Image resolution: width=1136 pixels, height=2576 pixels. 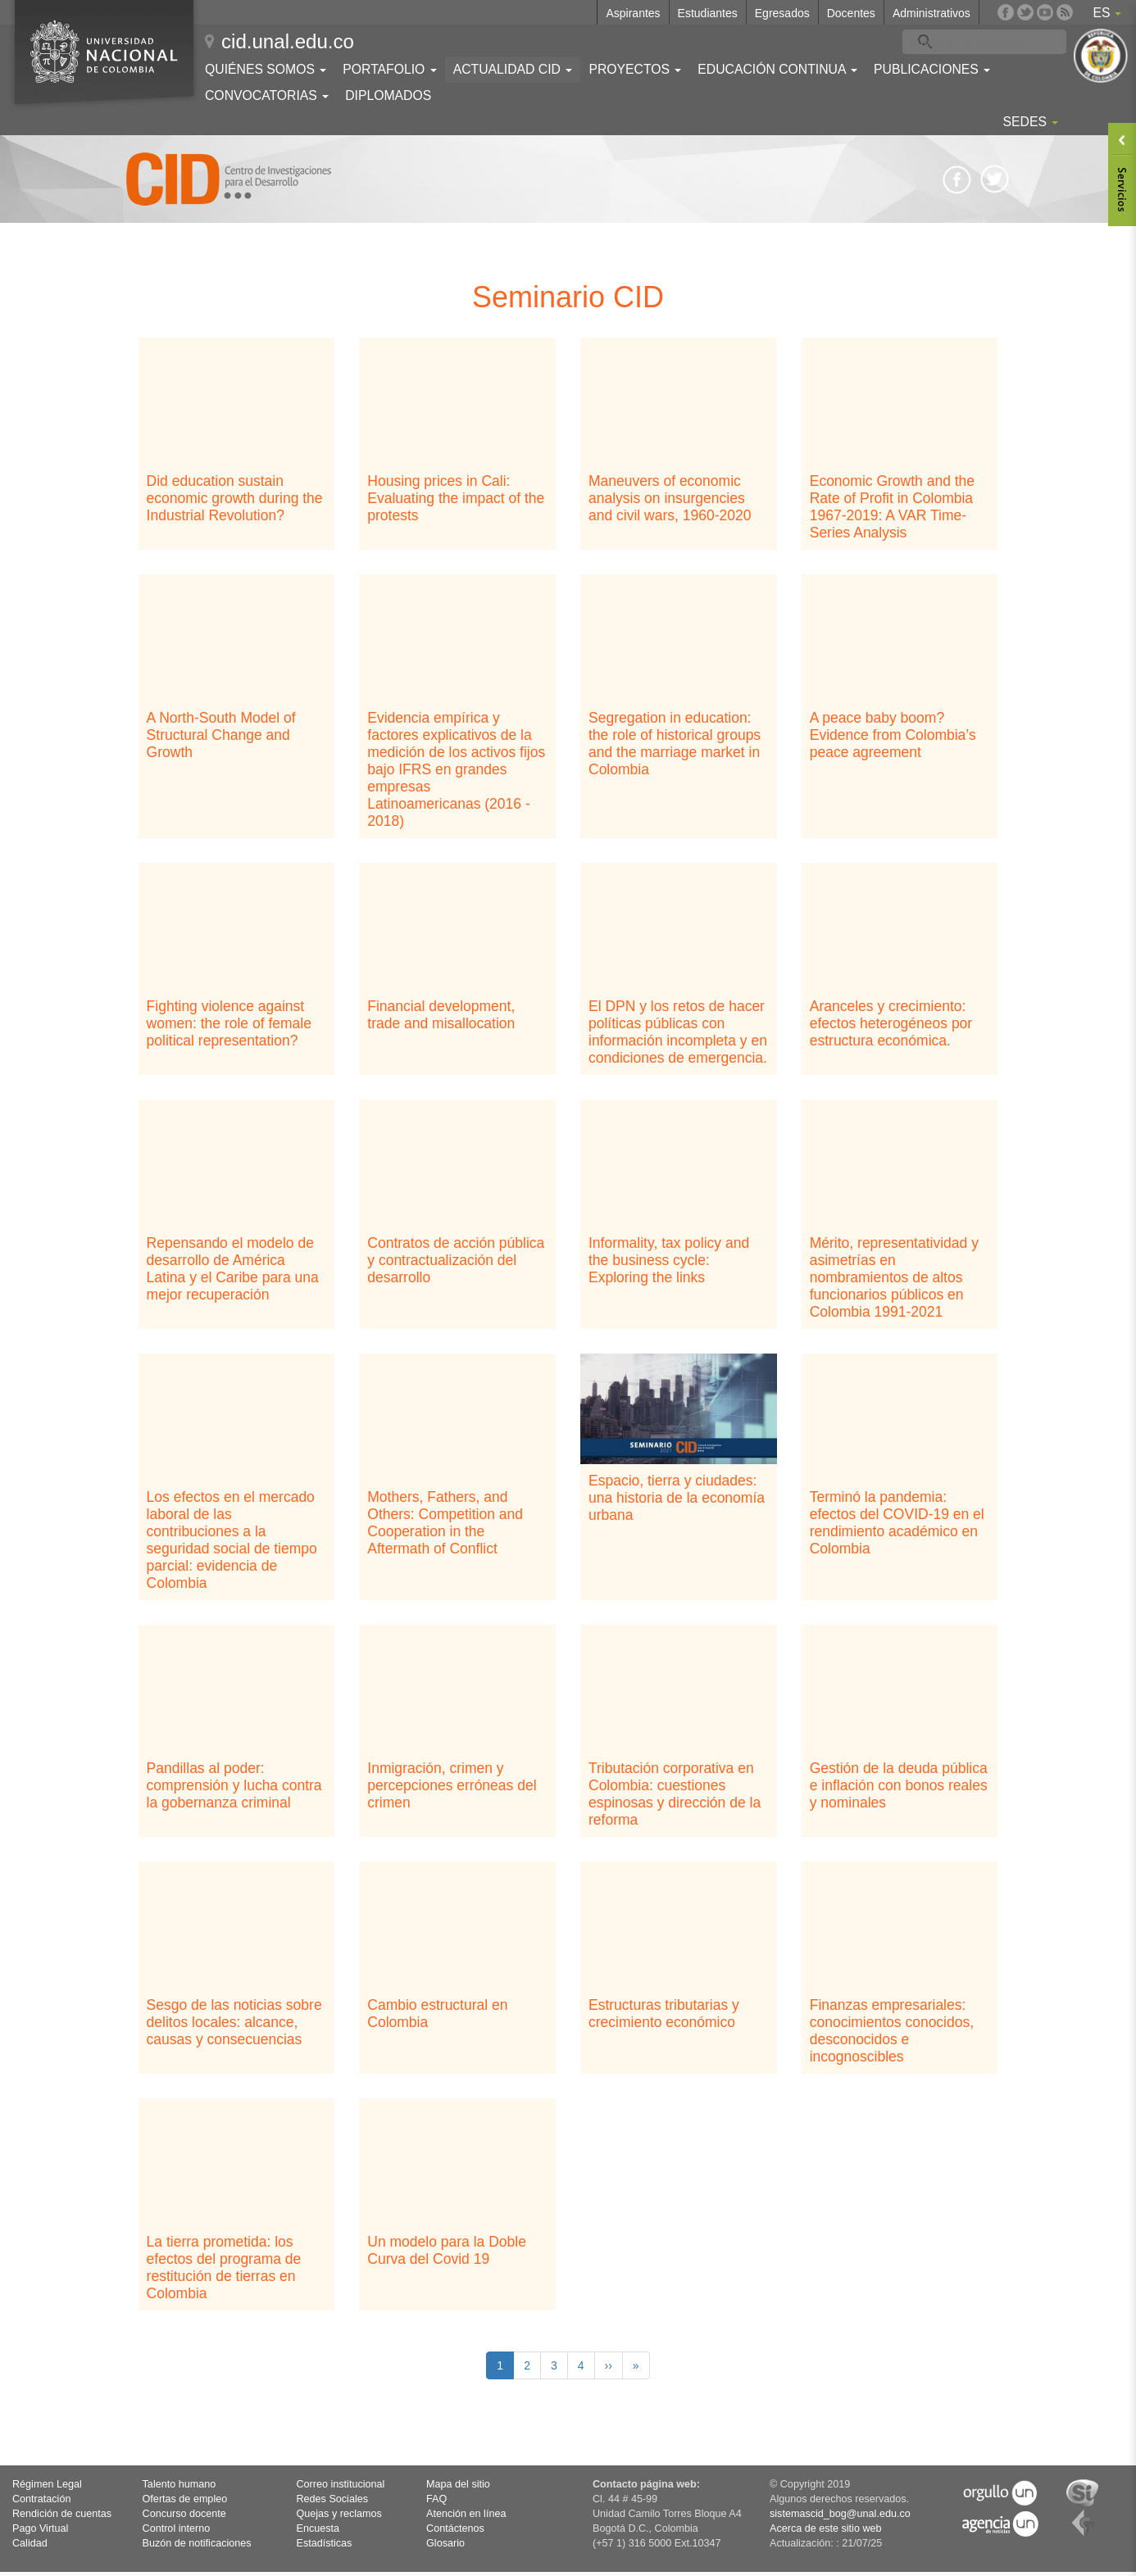 I want to click on La tierra prometida: los efectos del programa de restitución de tierras en Colombia, so click(x=224, y=2268).